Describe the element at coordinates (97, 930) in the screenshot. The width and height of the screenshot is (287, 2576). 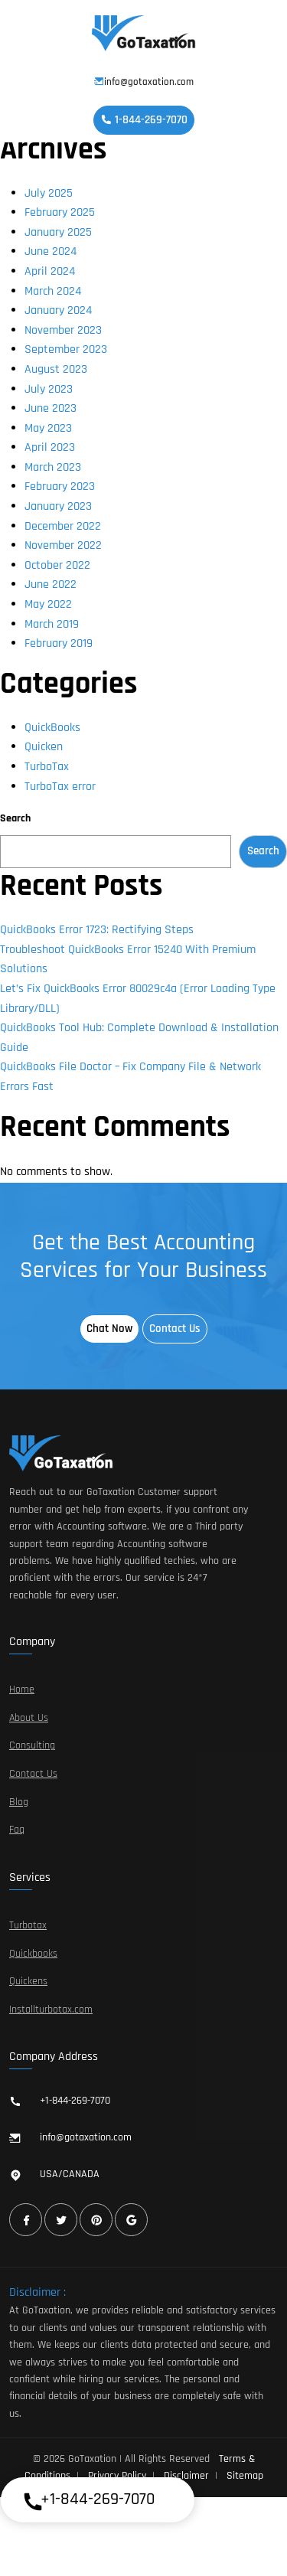
I see `QuickBooks Error 1723: Rectifying Steps` at that location.